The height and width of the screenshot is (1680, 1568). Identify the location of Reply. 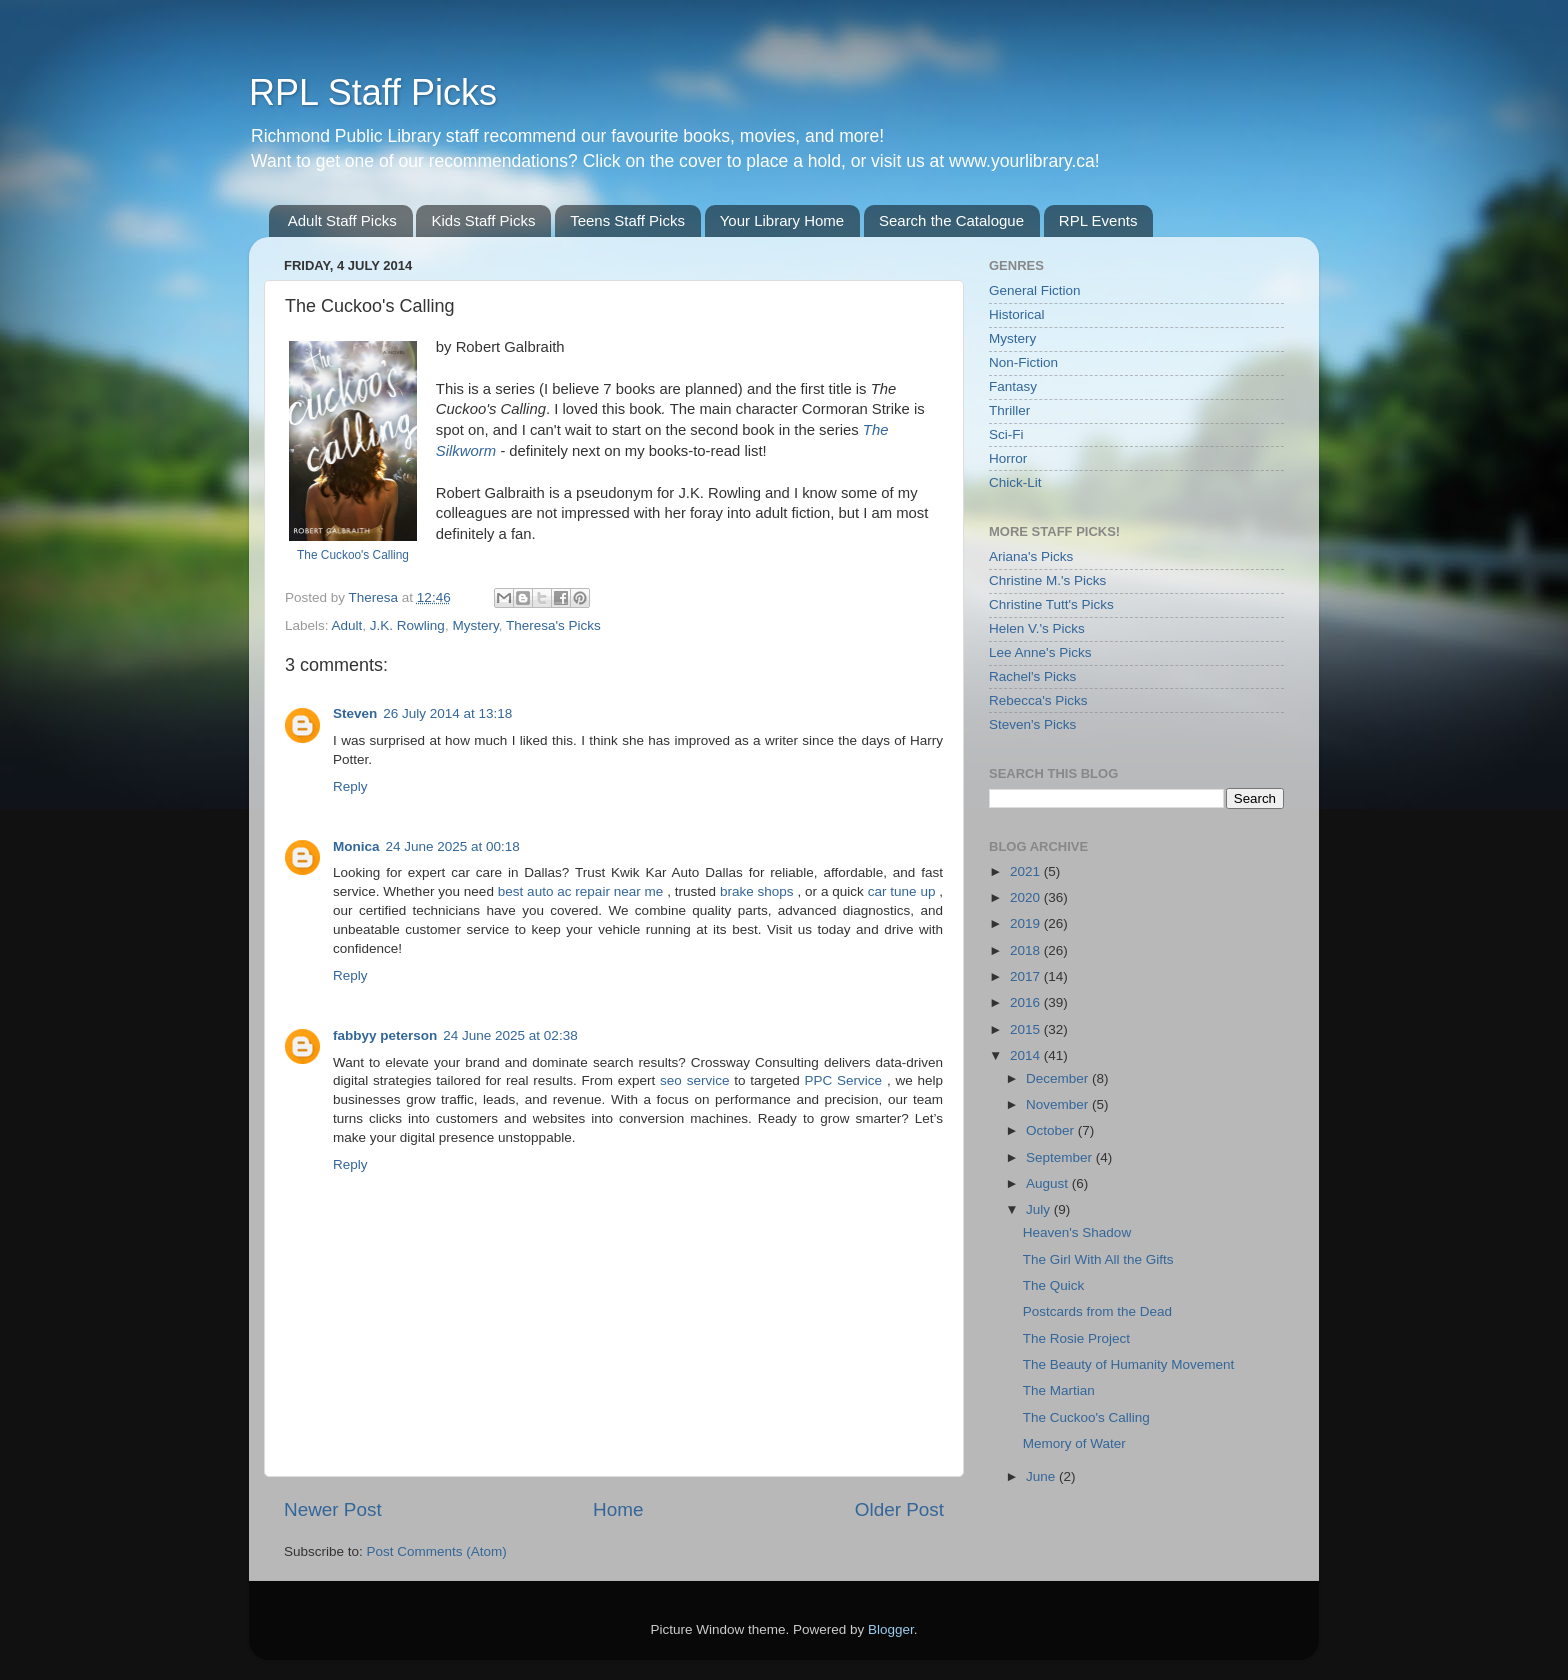
(350, 786).